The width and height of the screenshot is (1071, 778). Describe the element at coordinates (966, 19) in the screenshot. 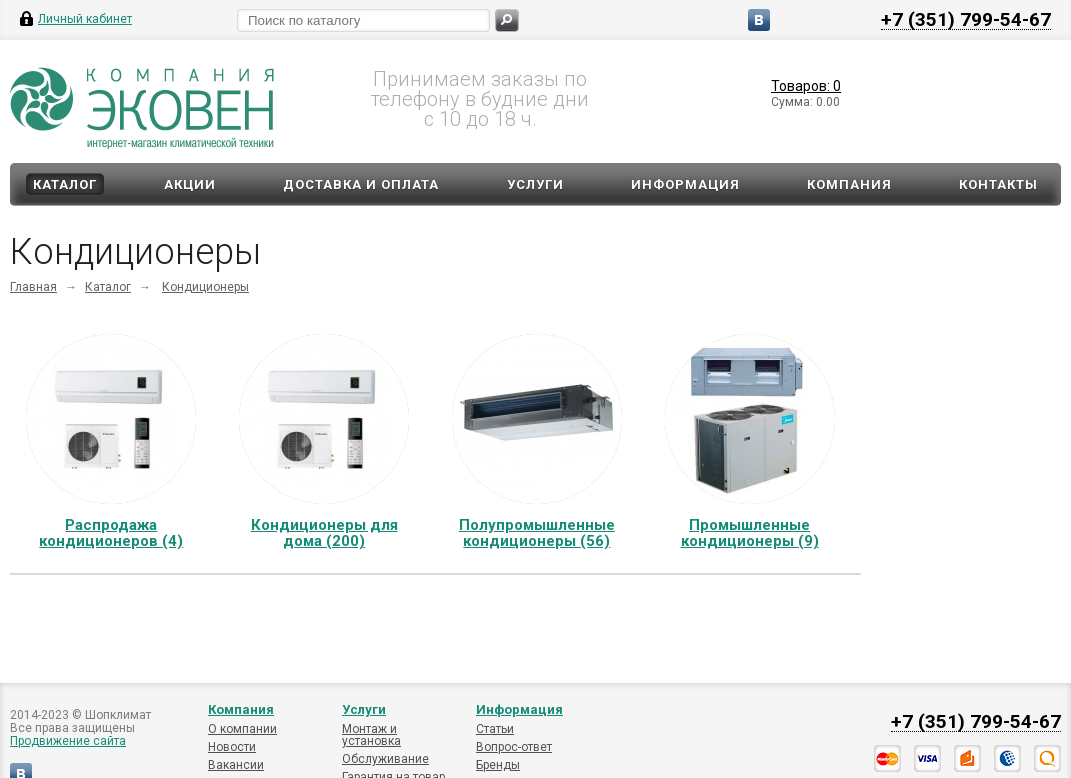

I see `+7 (351) 799-54-67` at that location.